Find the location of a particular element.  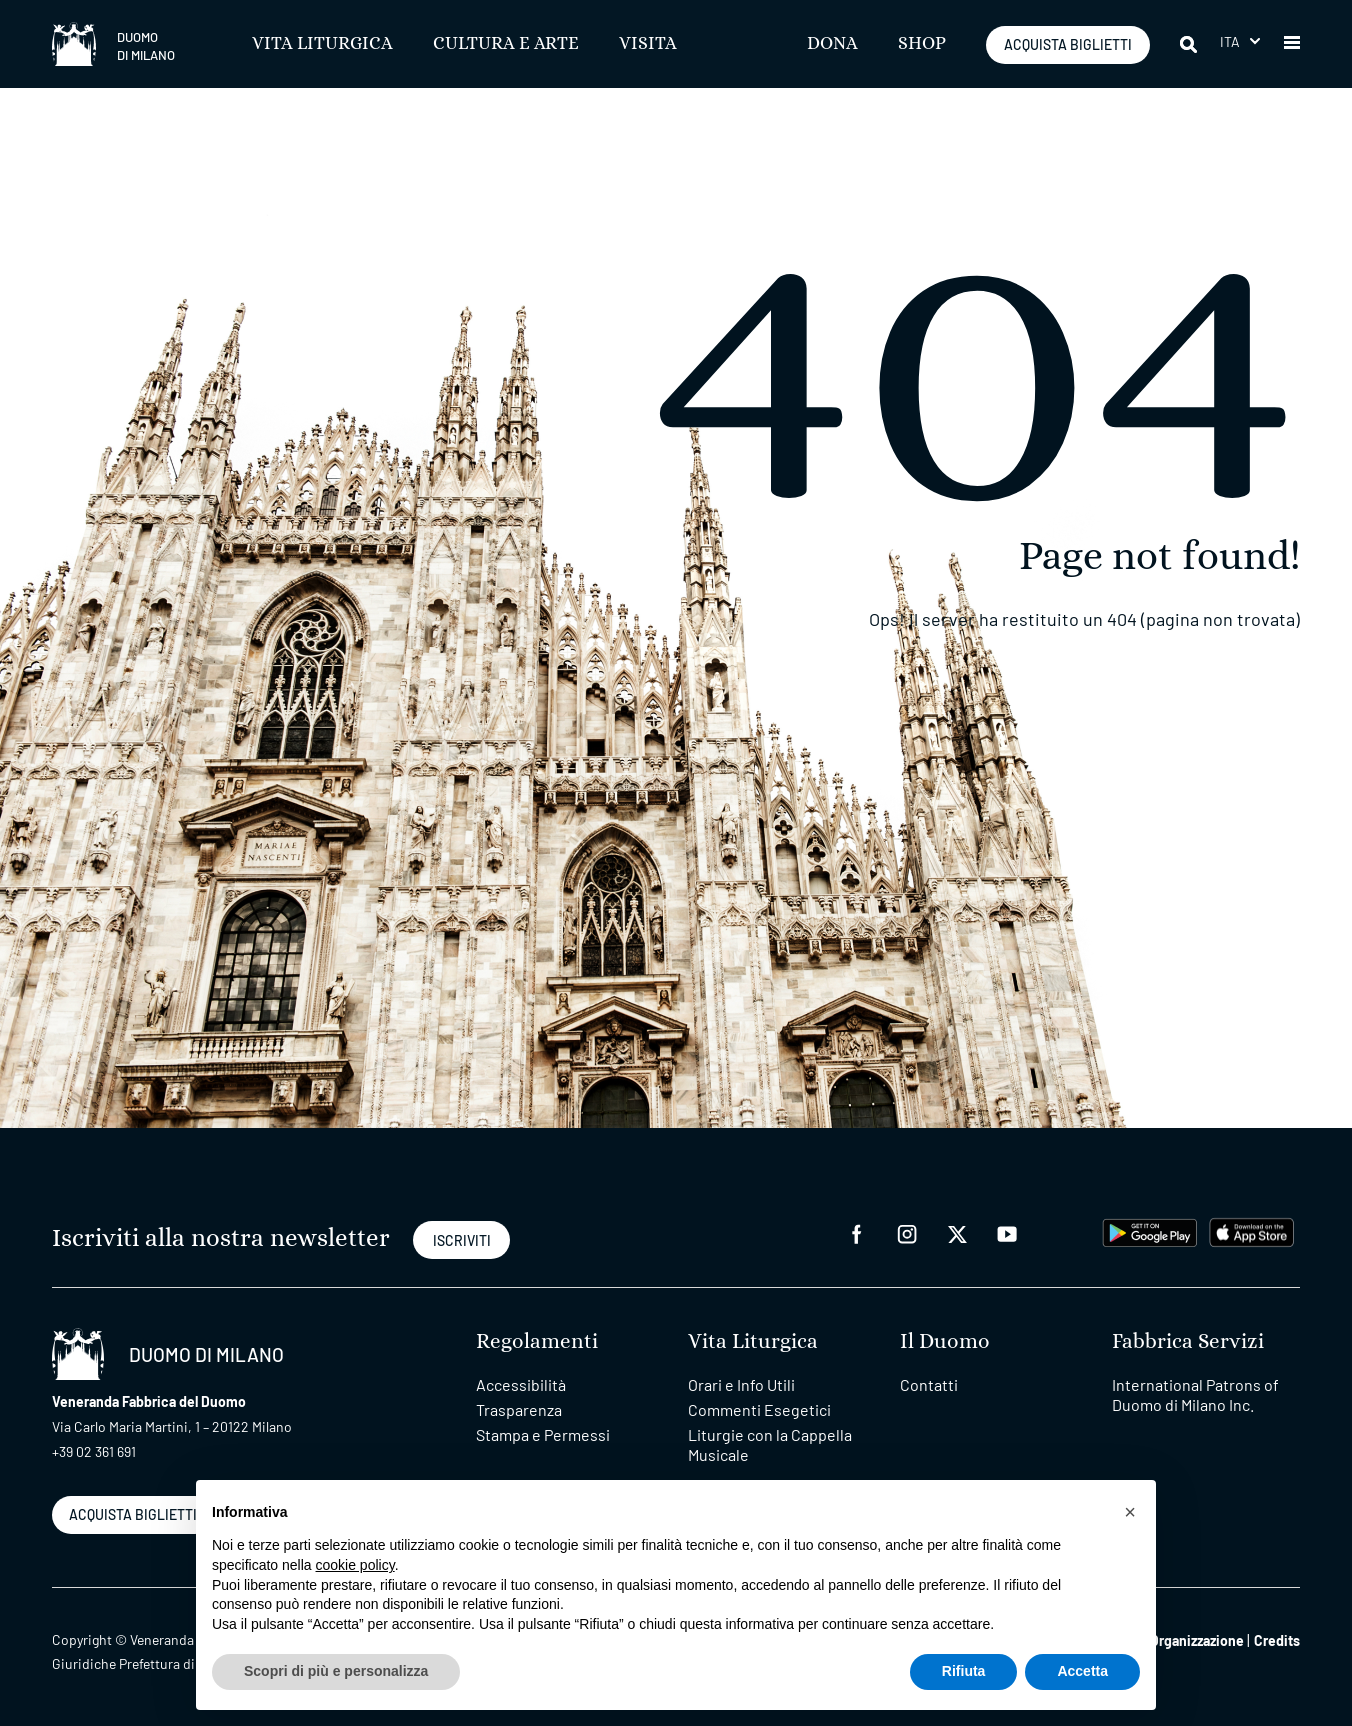

[apps apple] is located at coordinates (1251, 1230).